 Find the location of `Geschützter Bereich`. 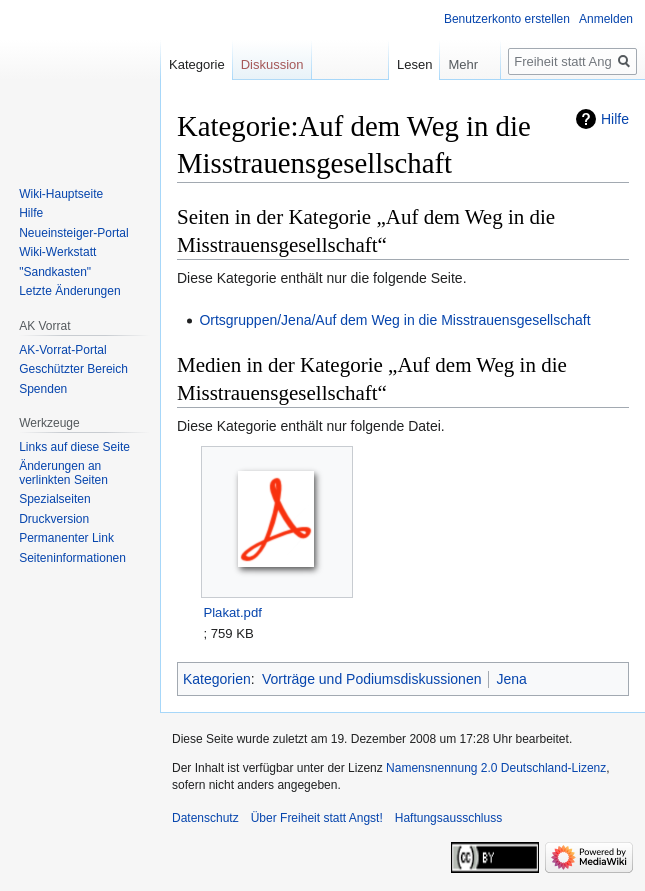

Geschützter Bereich is located at coordinates (73, 369).